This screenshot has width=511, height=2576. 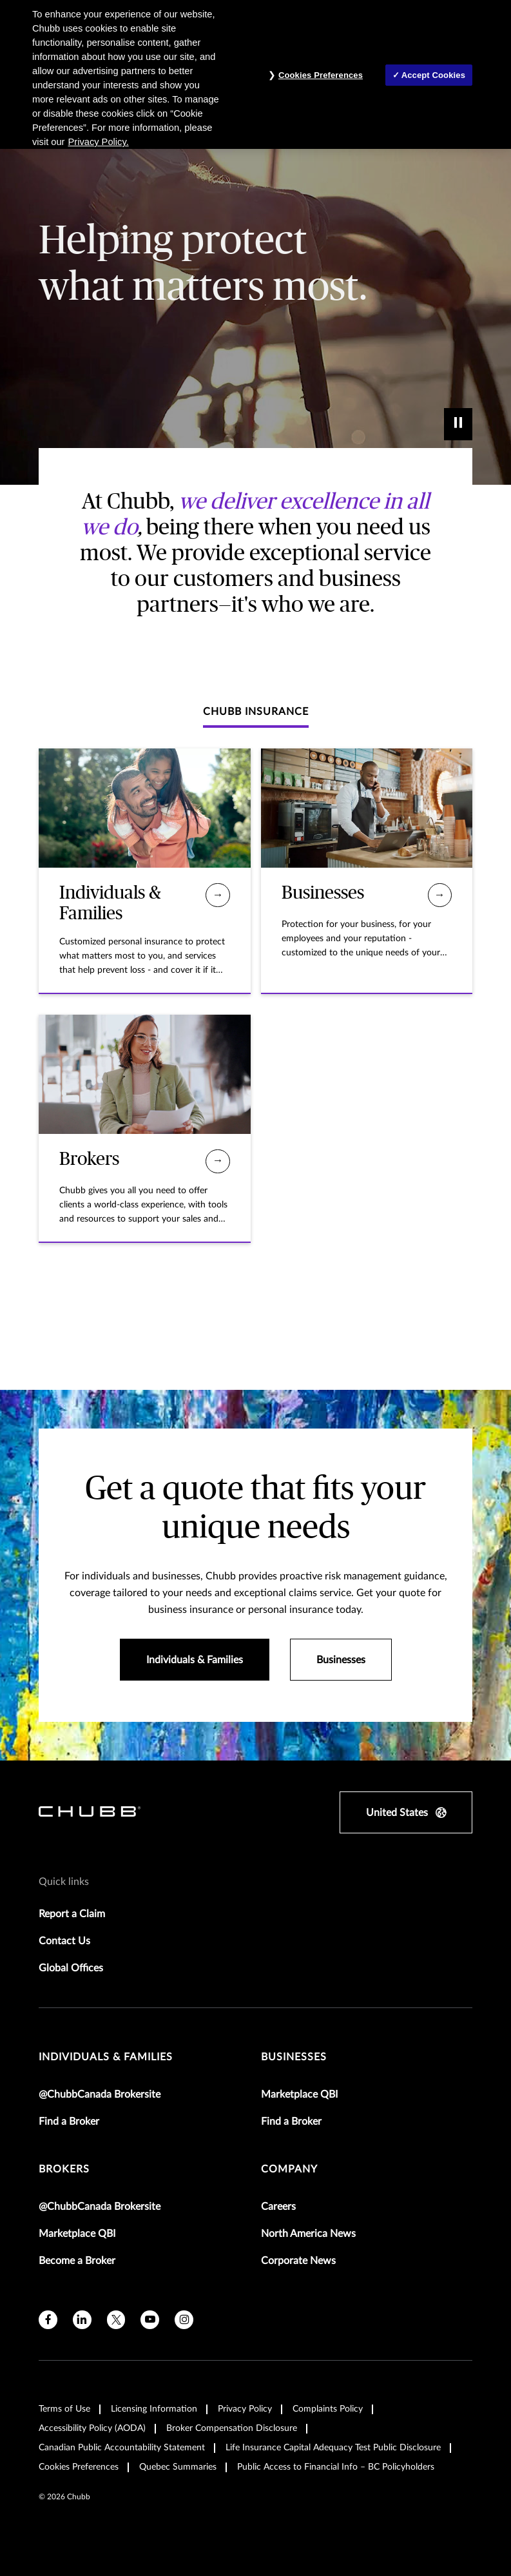 What do you see at coordinates (245, 2409) in the screenshot?
I see `Privacy Policy` at bounding box center [245, 2409].